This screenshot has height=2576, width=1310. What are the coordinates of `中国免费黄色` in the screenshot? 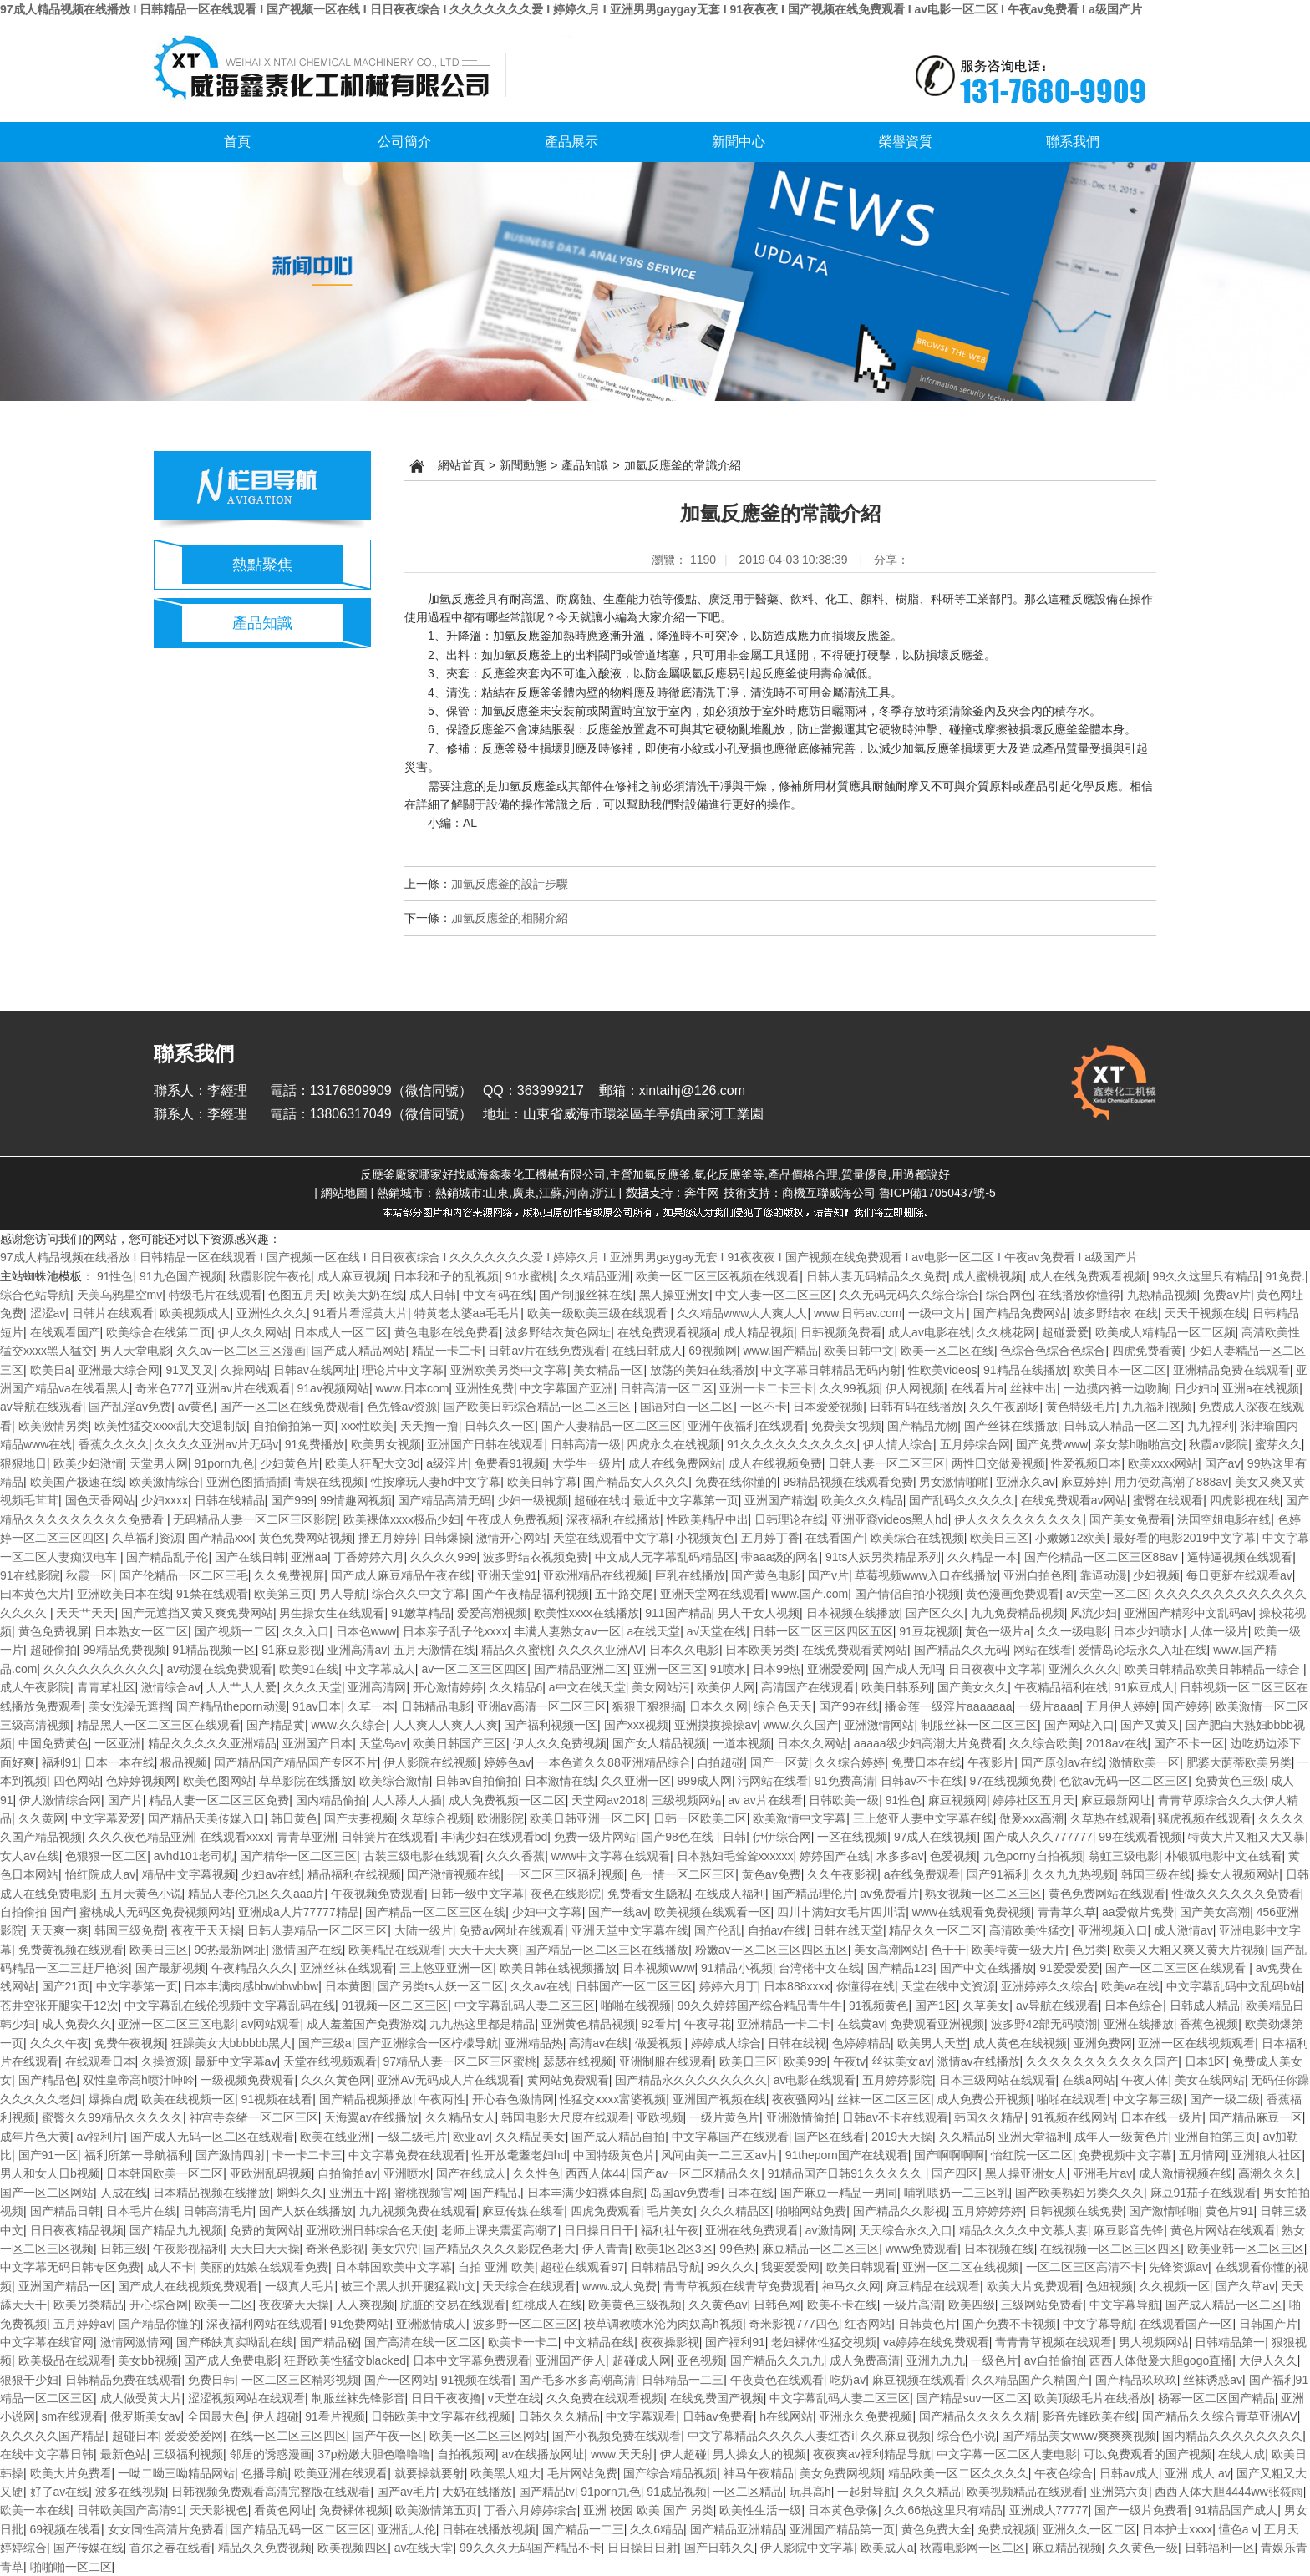 It's located at (53, 1743).